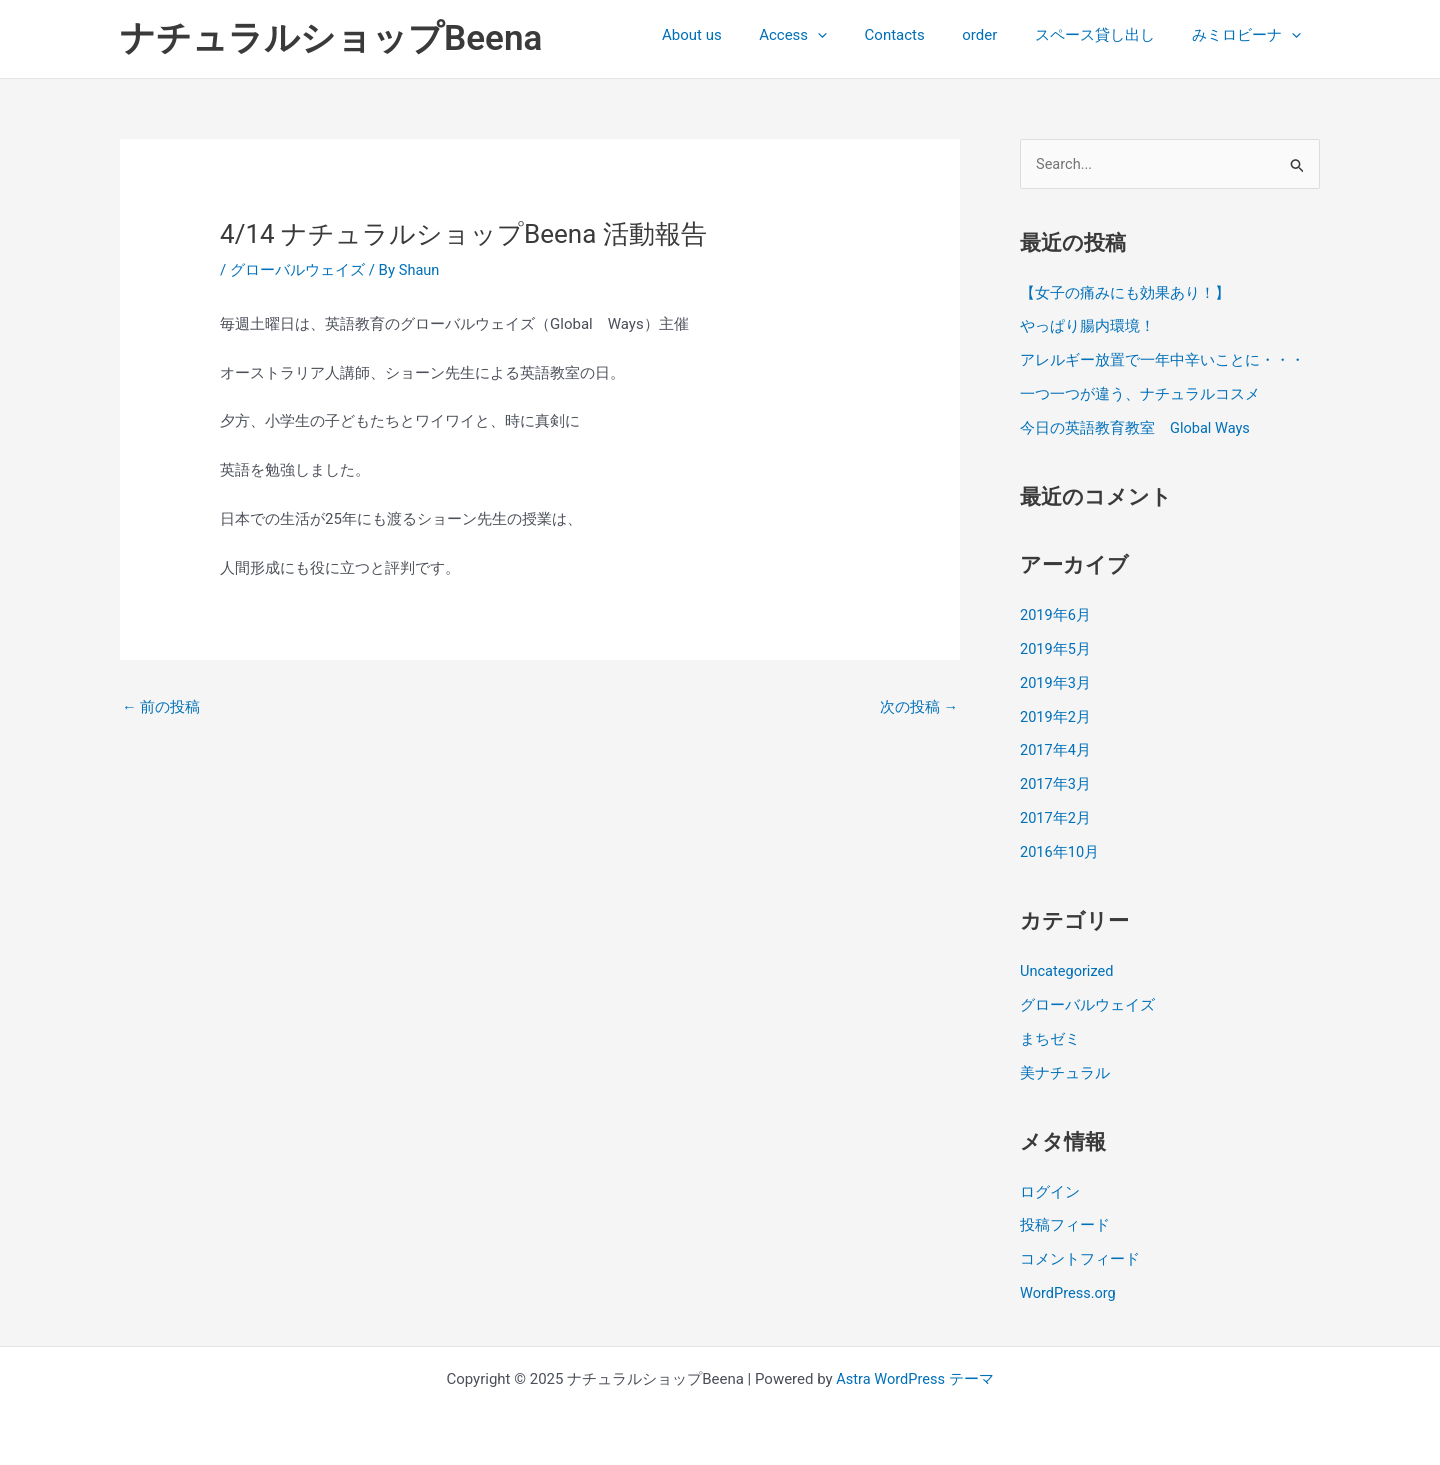 The width and height of the screenshot is (1440, 1465). I want to click on まちゼミ, so click(1050, 1038).